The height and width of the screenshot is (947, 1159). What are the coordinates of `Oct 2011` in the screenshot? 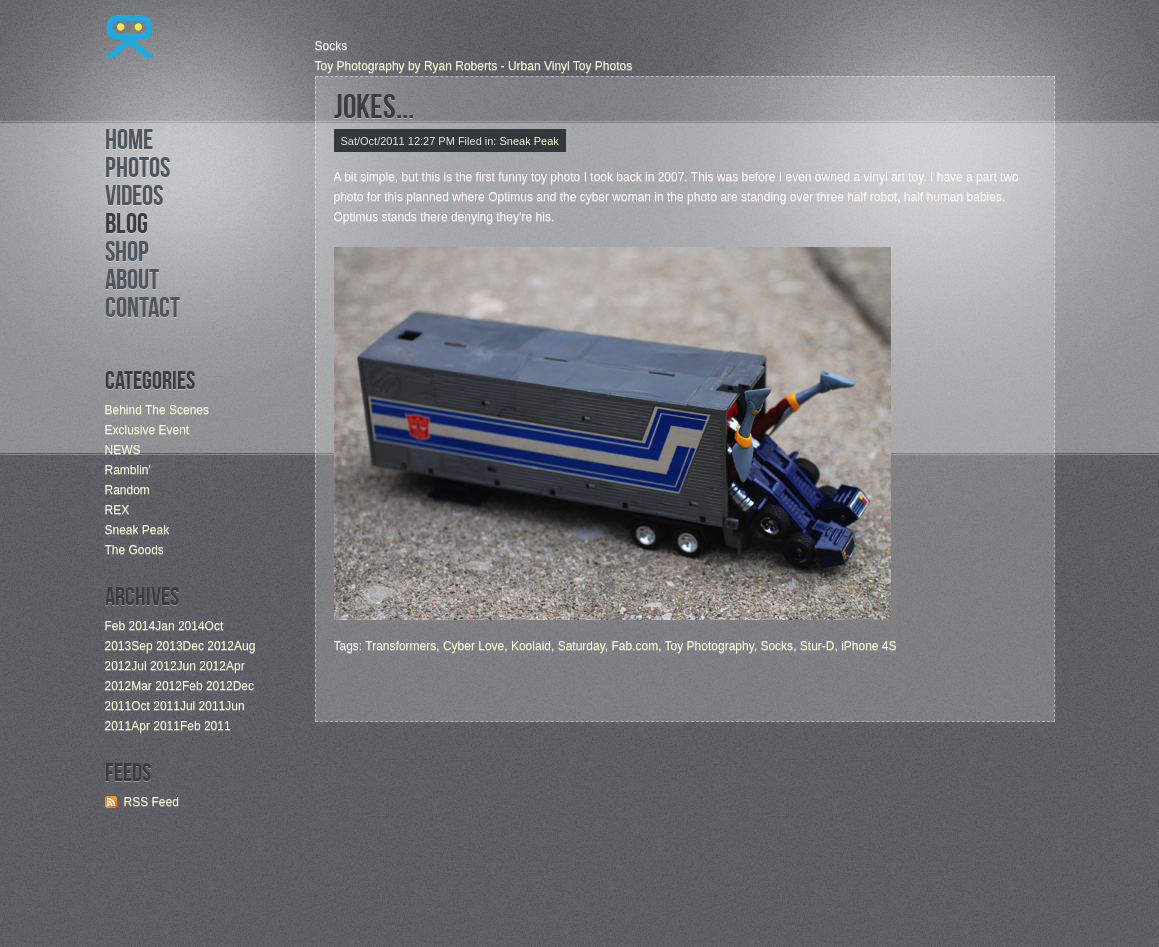 It's located at (155, 706).